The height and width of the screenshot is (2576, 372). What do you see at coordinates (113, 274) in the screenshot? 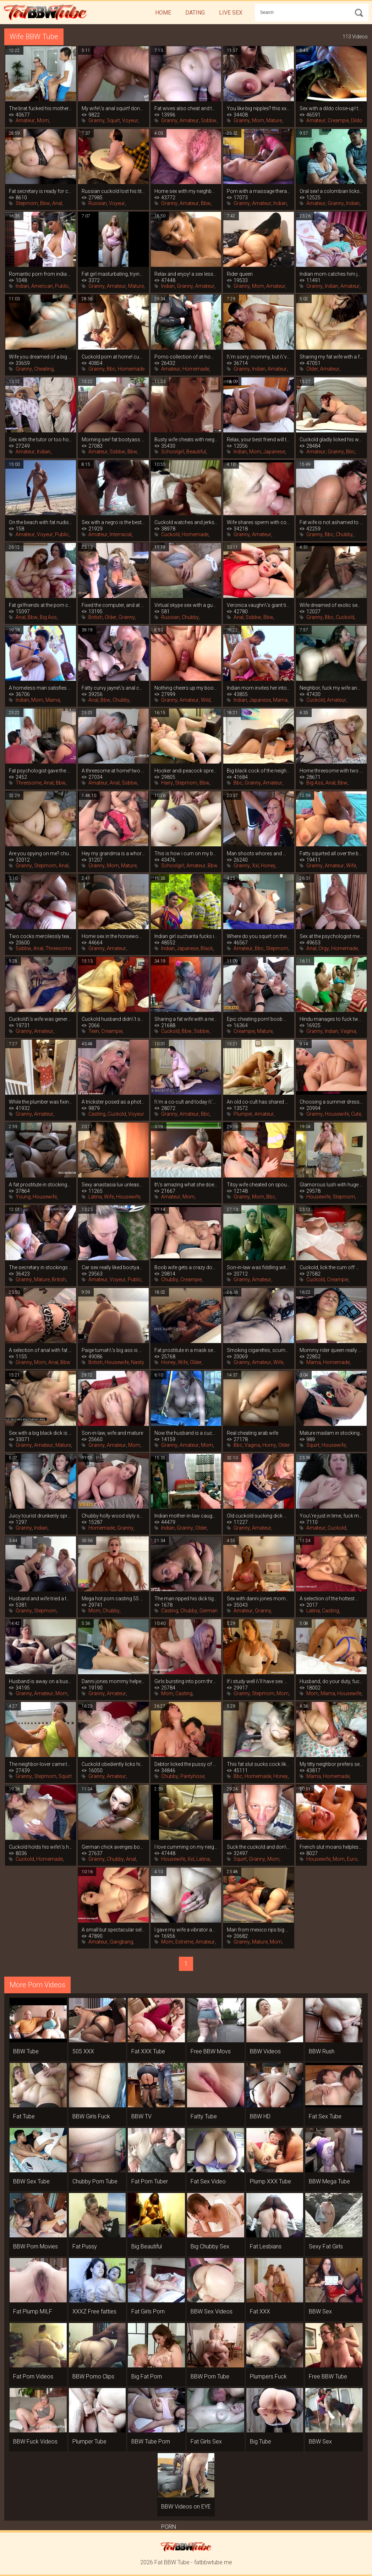
I see `Fat girl masturbating, trying to satisfy` at bounding box center [113, 274].